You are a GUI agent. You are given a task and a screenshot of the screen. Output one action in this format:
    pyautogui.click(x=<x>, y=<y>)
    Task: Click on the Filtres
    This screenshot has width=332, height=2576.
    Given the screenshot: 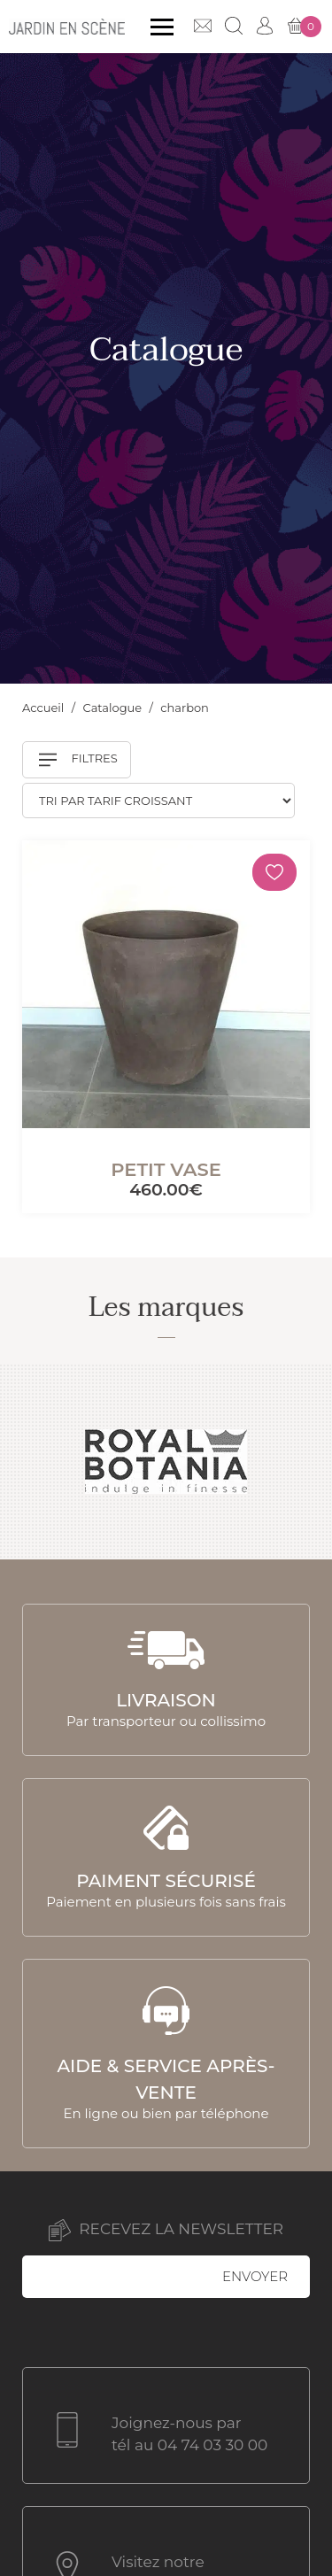 What is the action you would take?
    pyautogui.click(x=78, y=760)
    